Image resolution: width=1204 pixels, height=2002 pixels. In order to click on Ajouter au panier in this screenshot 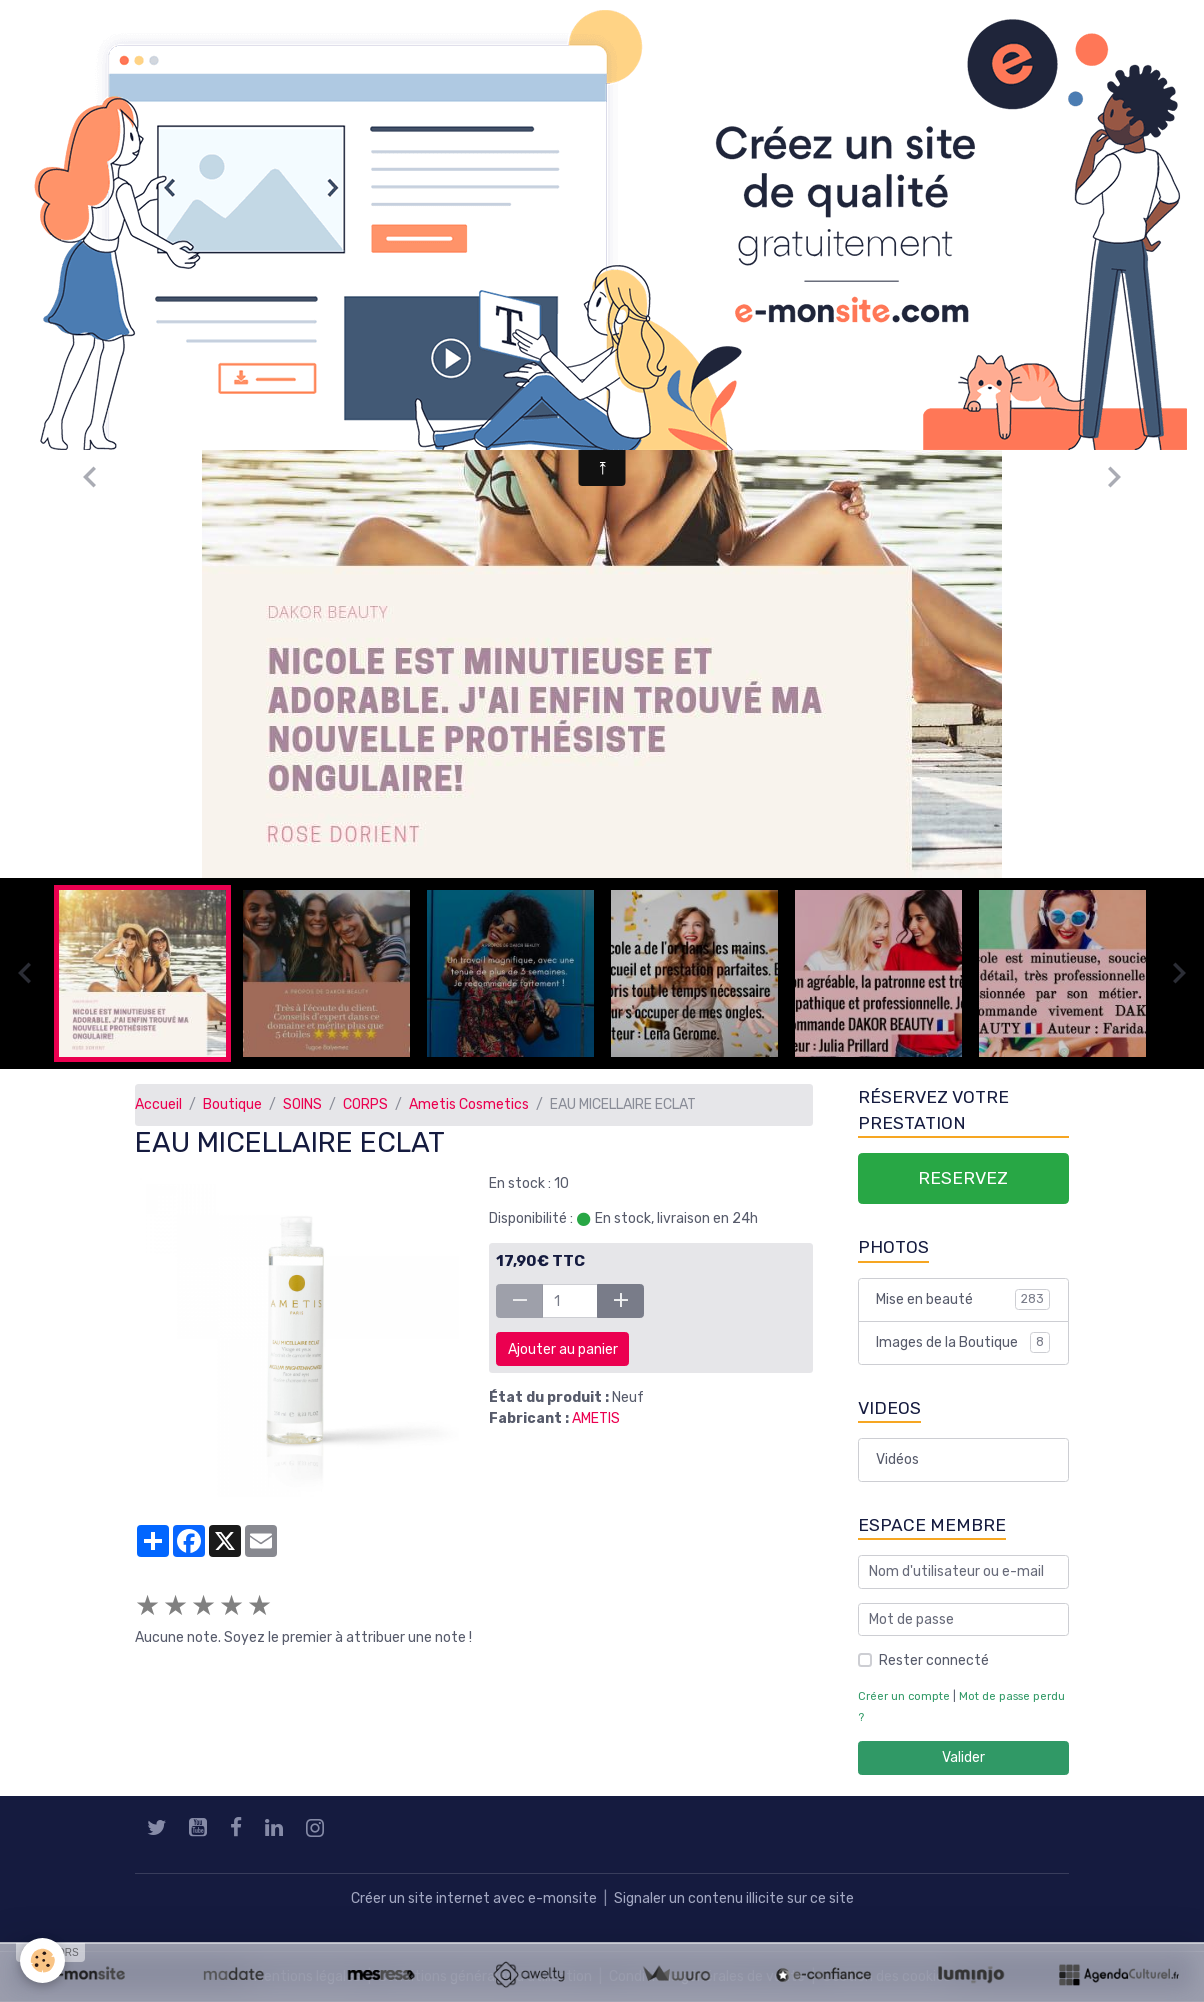, I will do `click(563, 1349)`.